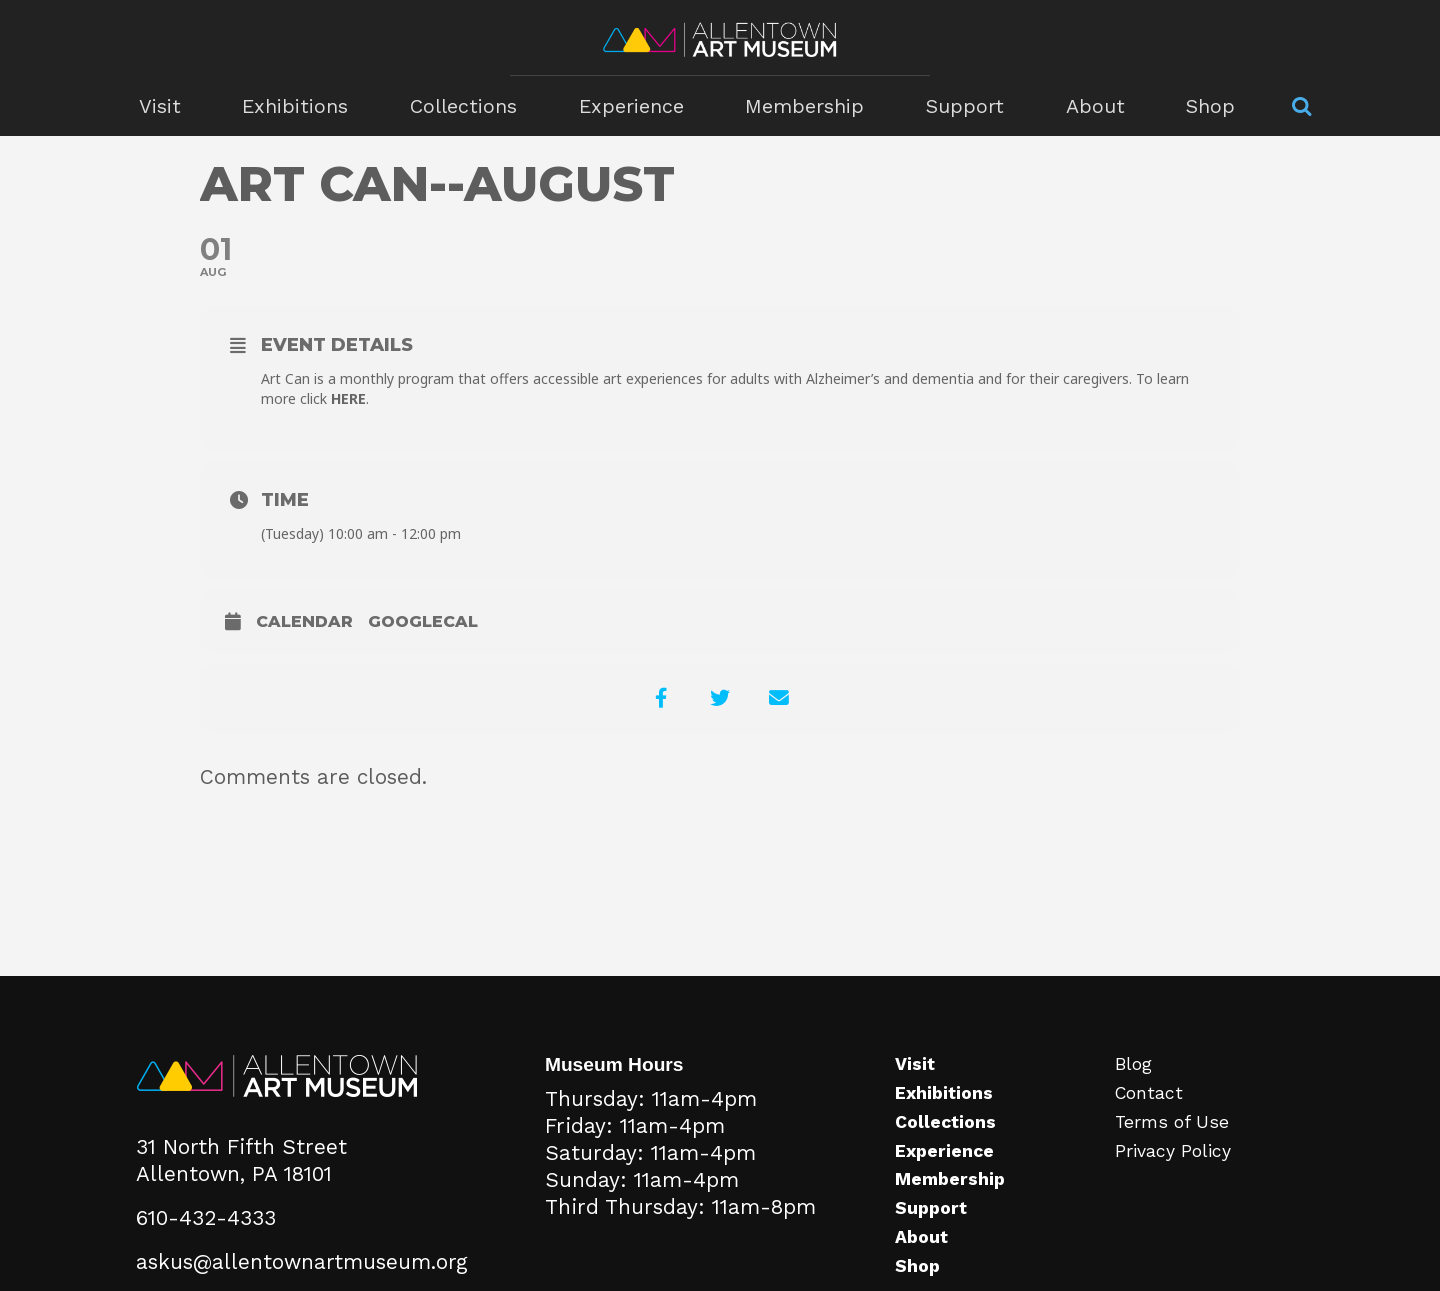 This screenshot has width=1440, height=1291. What do you see at coordinates (348, 398) in the screenshot?
I see `HERE` at bounding box center [348, 398].